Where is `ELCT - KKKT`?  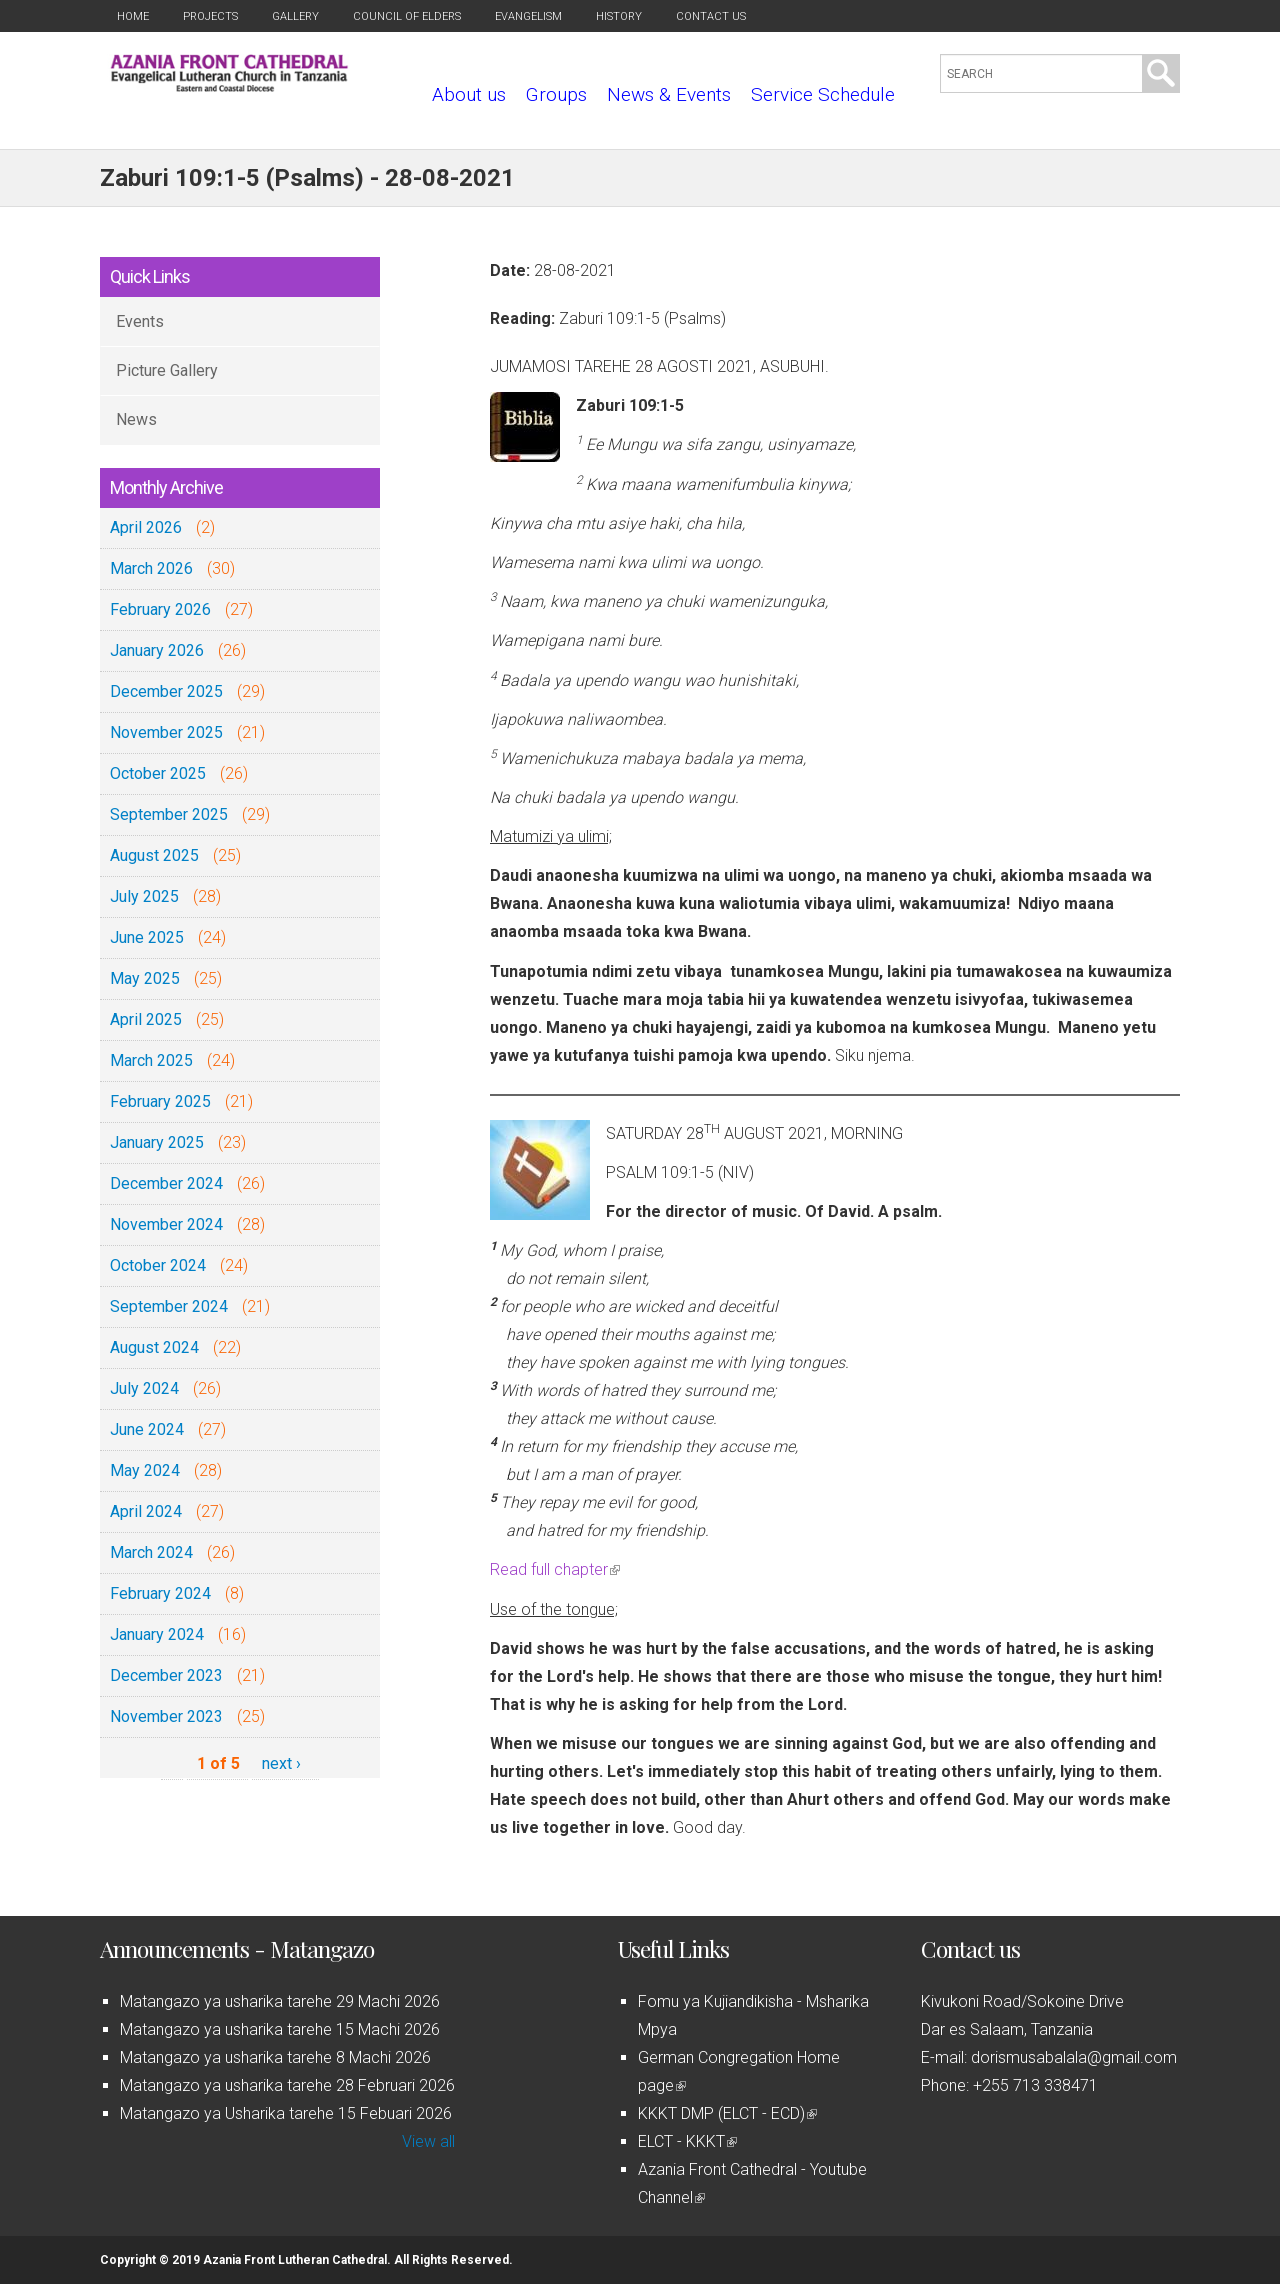
ELCT - KKKT is located at coordinates (687, 2141).